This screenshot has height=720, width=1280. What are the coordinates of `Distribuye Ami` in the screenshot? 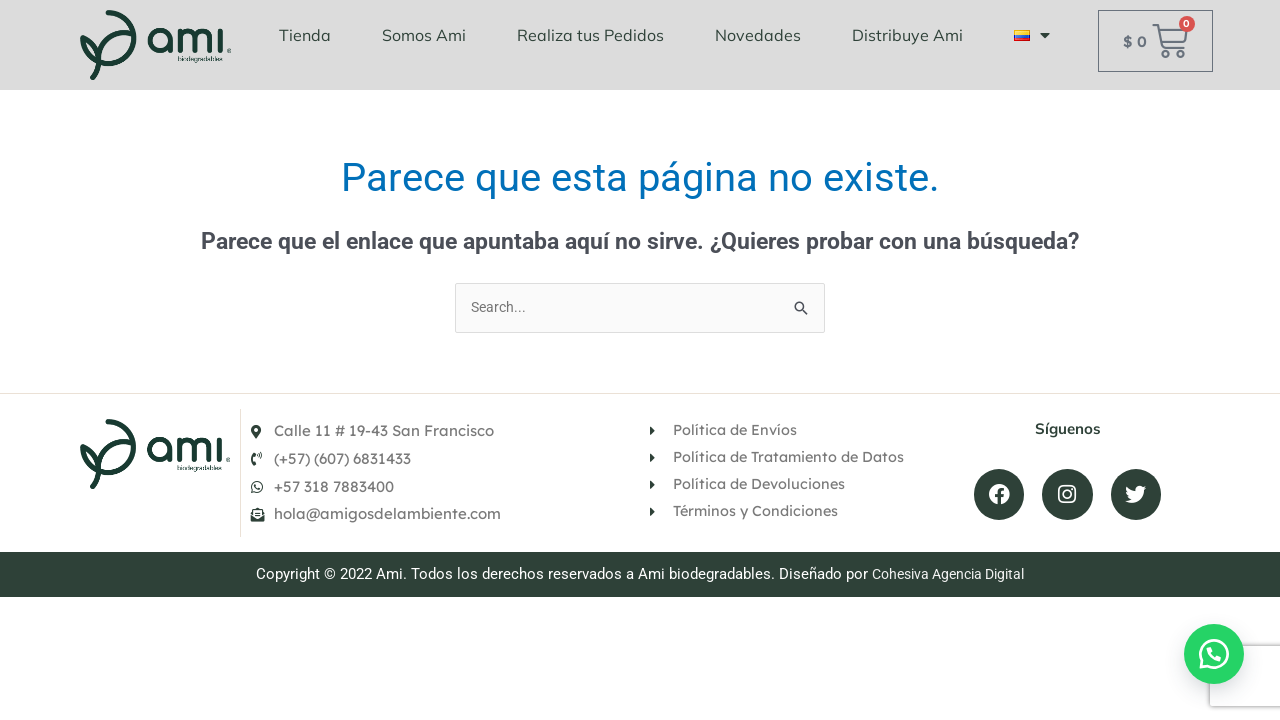 It's located at (907, 35).